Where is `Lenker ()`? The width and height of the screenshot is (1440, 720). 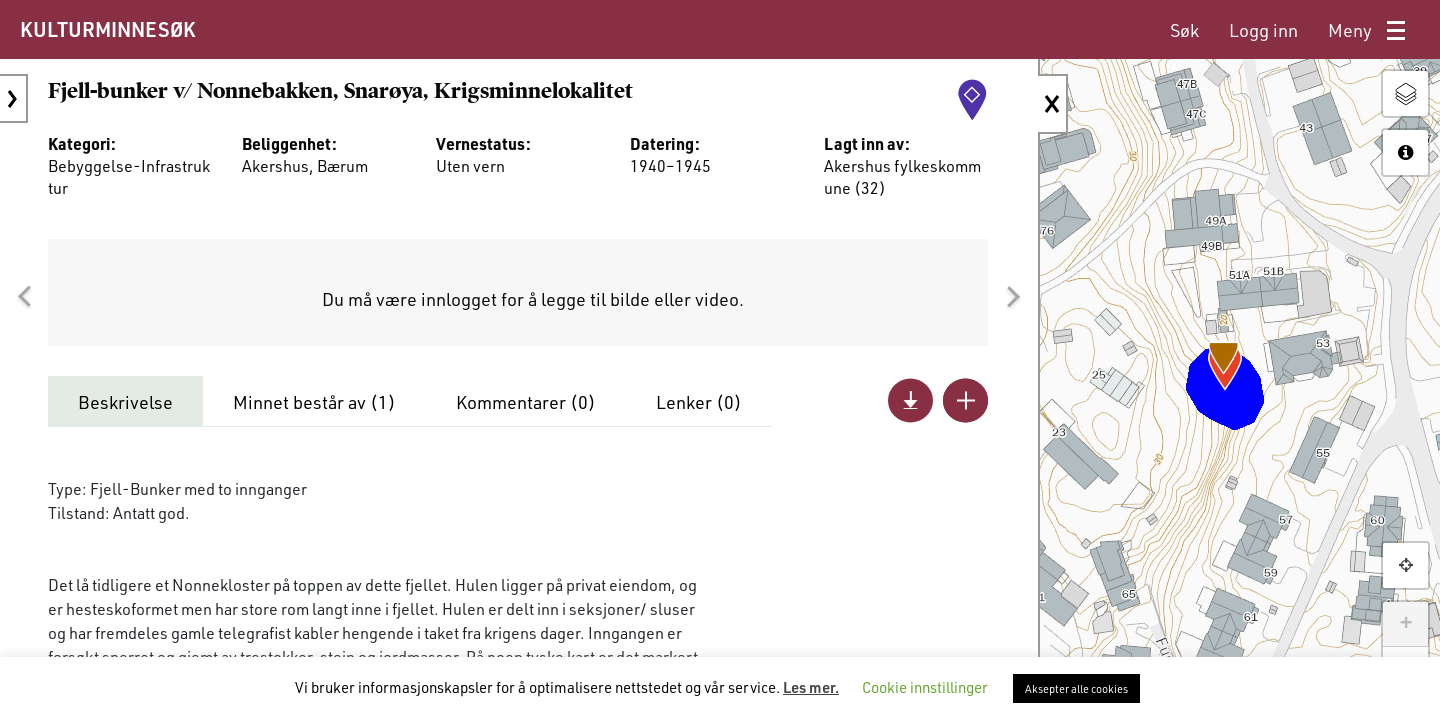 Lenker () is located at coordinates (699, 402).